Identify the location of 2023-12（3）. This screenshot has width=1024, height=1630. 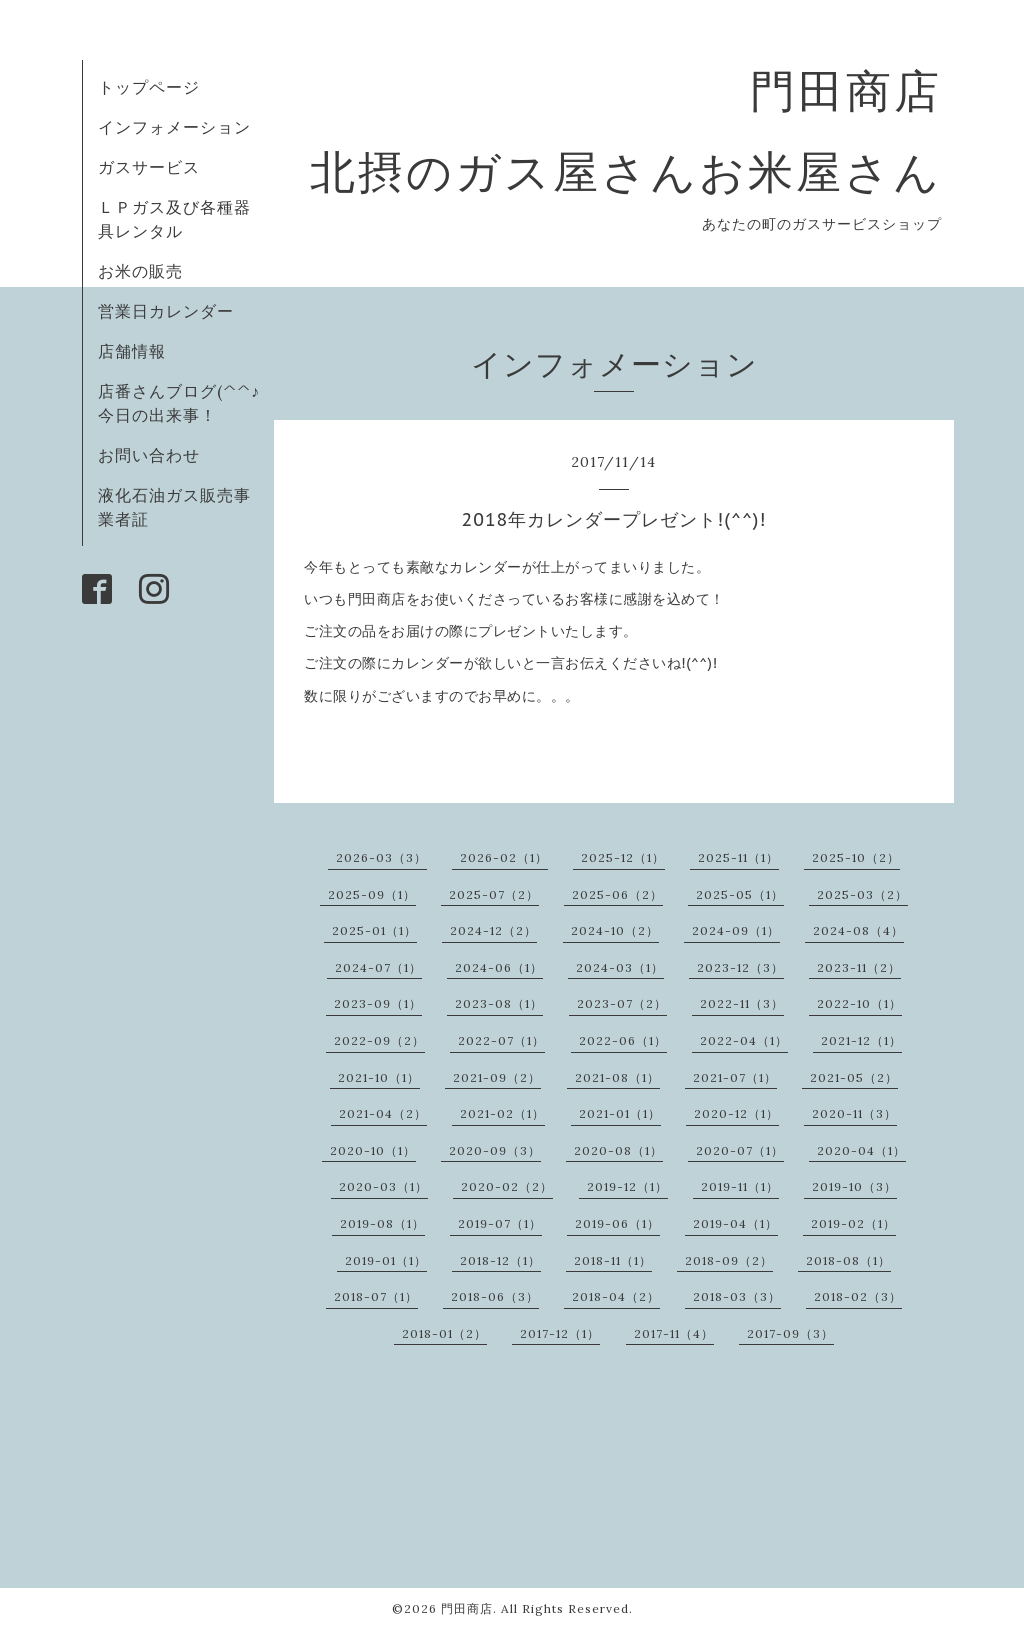
(740, 967).